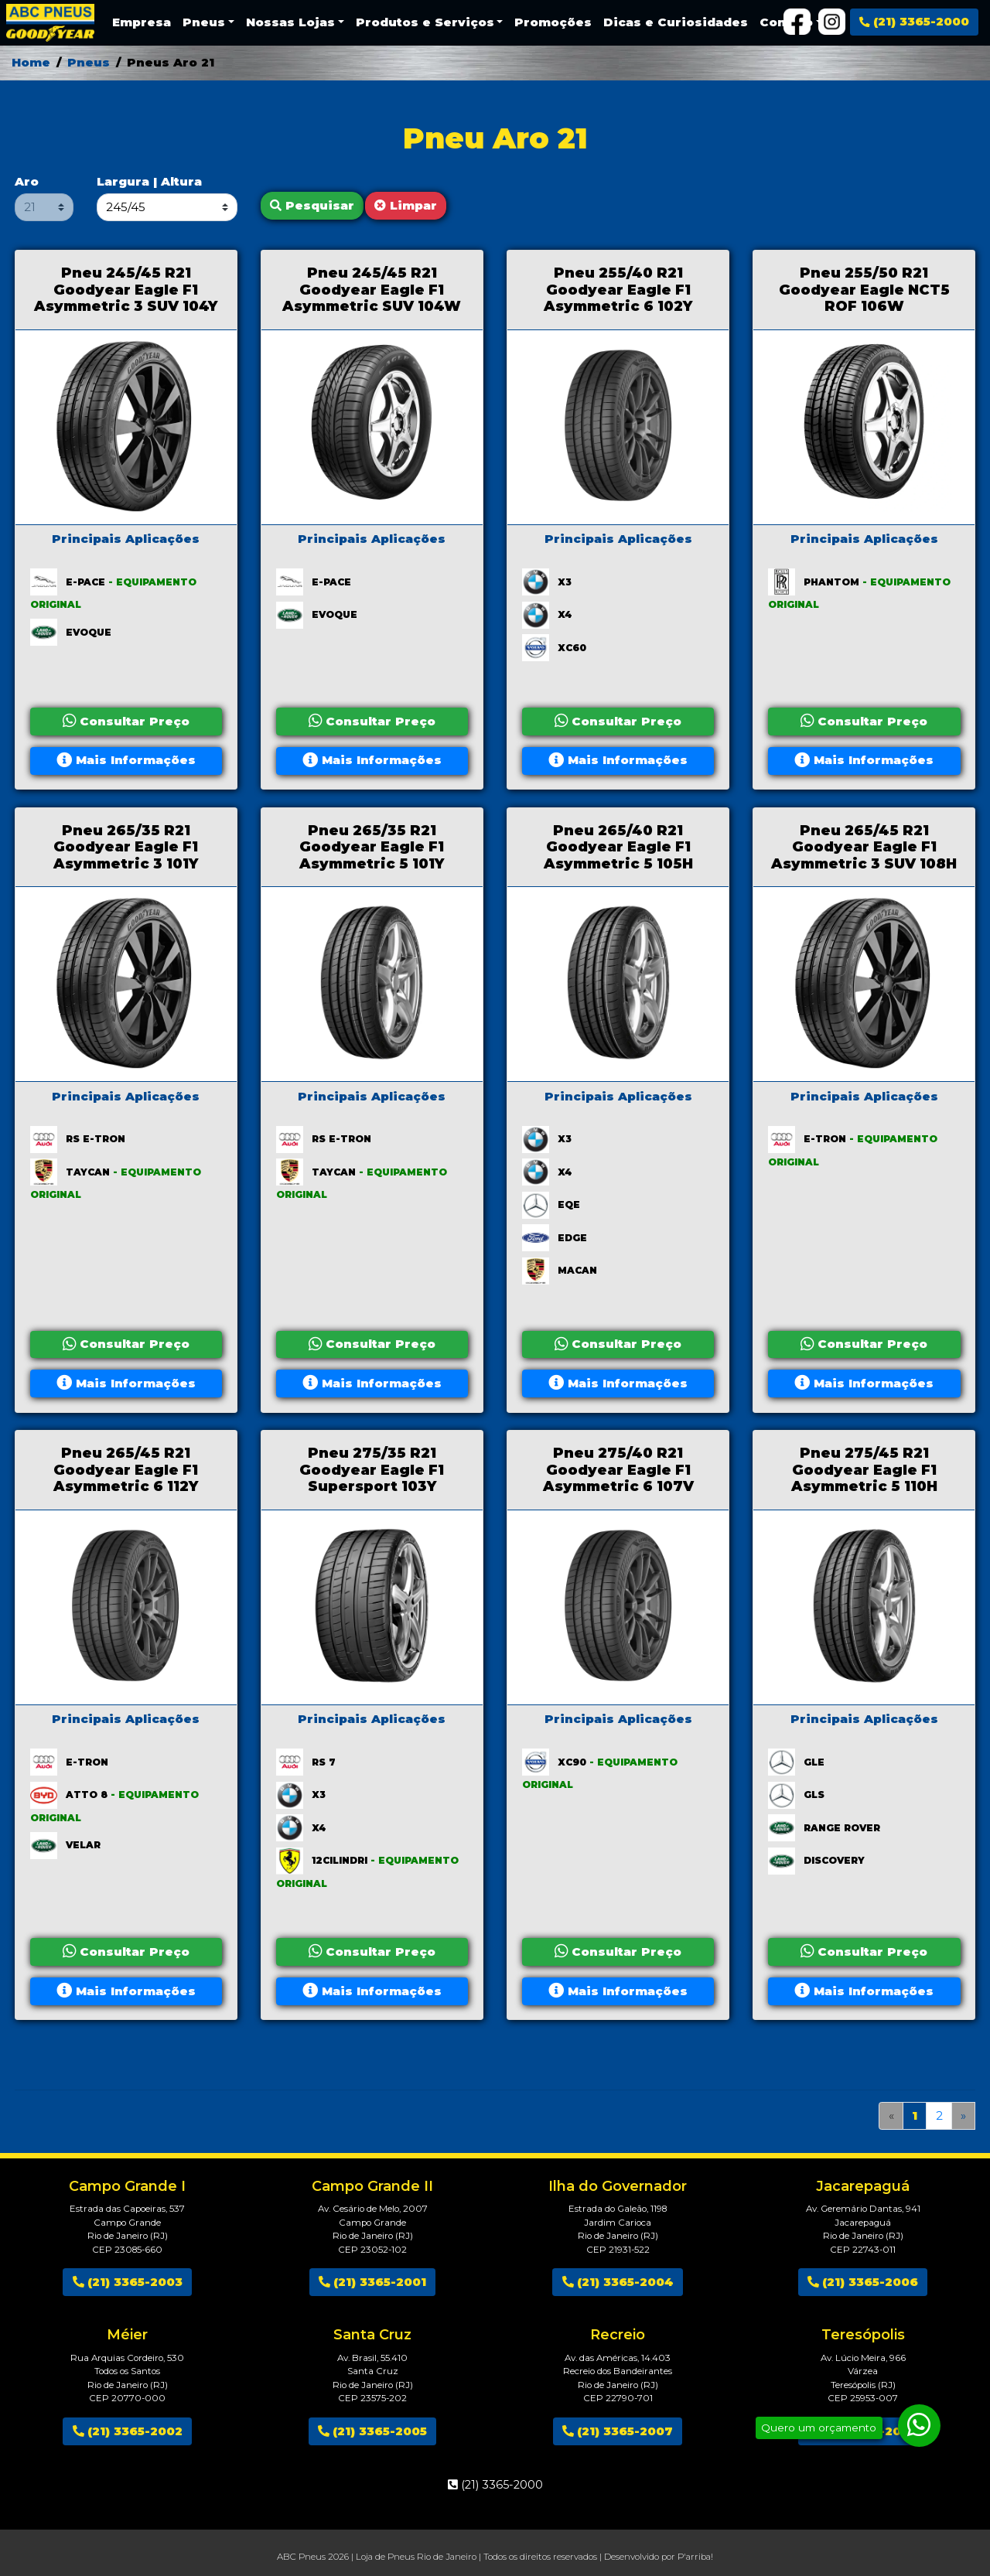  What do you see at coordinates (914, 21) in the screenshot?
I see `(21) 3365-2000` at bounding box center [914, 21].